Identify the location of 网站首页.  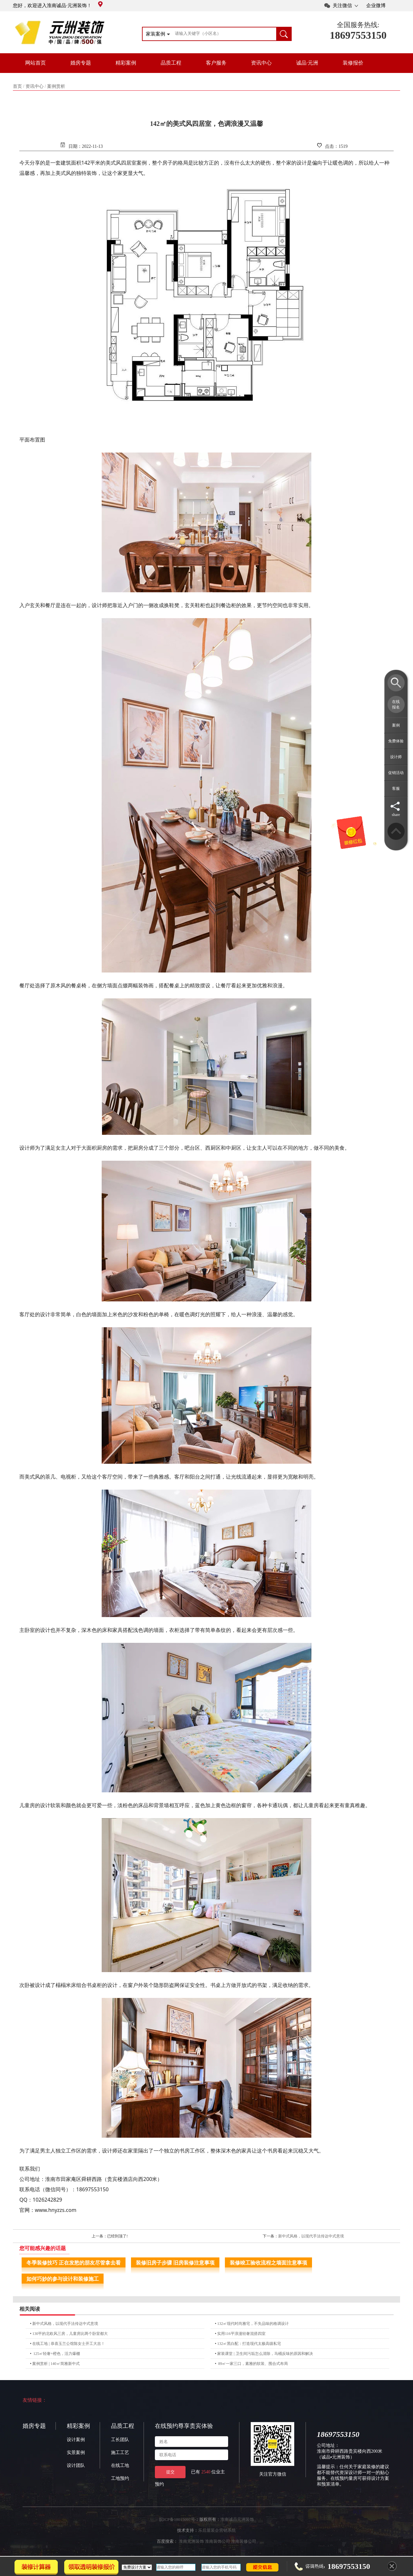
(35, 63).